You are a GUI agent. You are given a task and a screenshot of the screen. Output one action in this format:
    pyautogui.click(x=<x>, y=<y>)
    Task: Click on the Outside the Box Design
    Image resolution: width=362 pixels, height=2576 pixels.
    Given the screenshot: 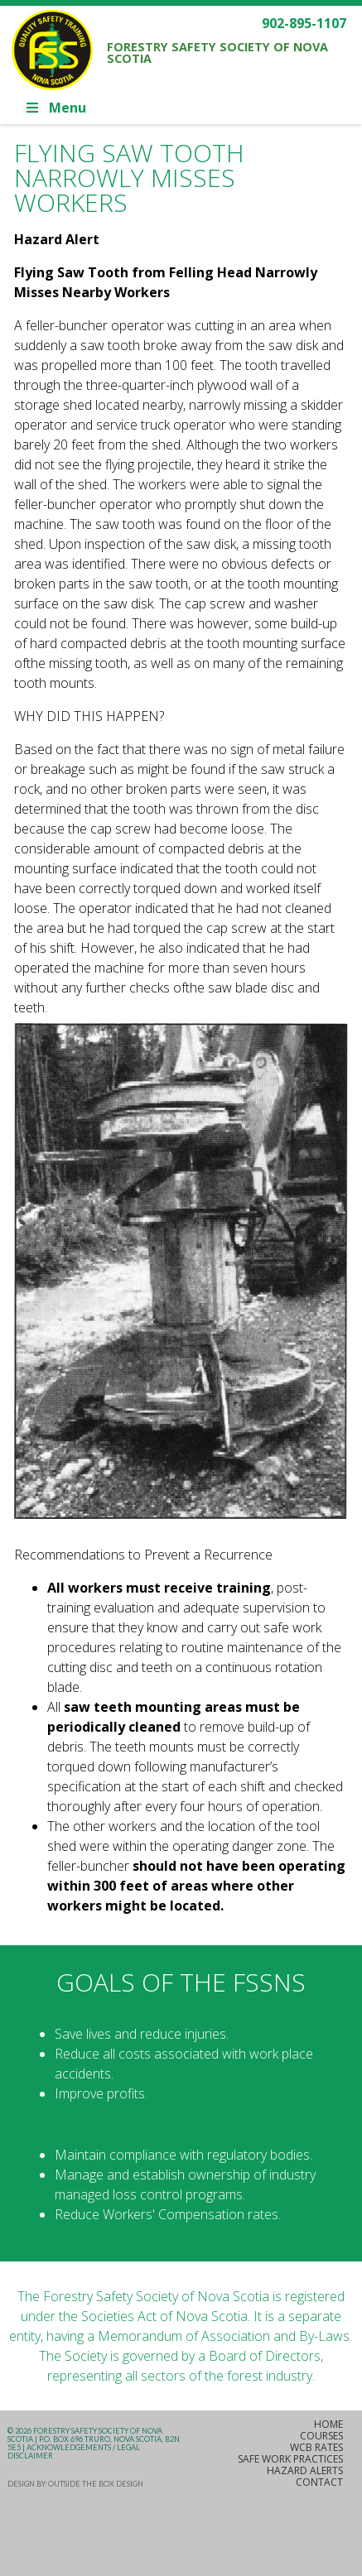 What is the action you would take?
    pyautogui.click(x=95, y=2483)
    